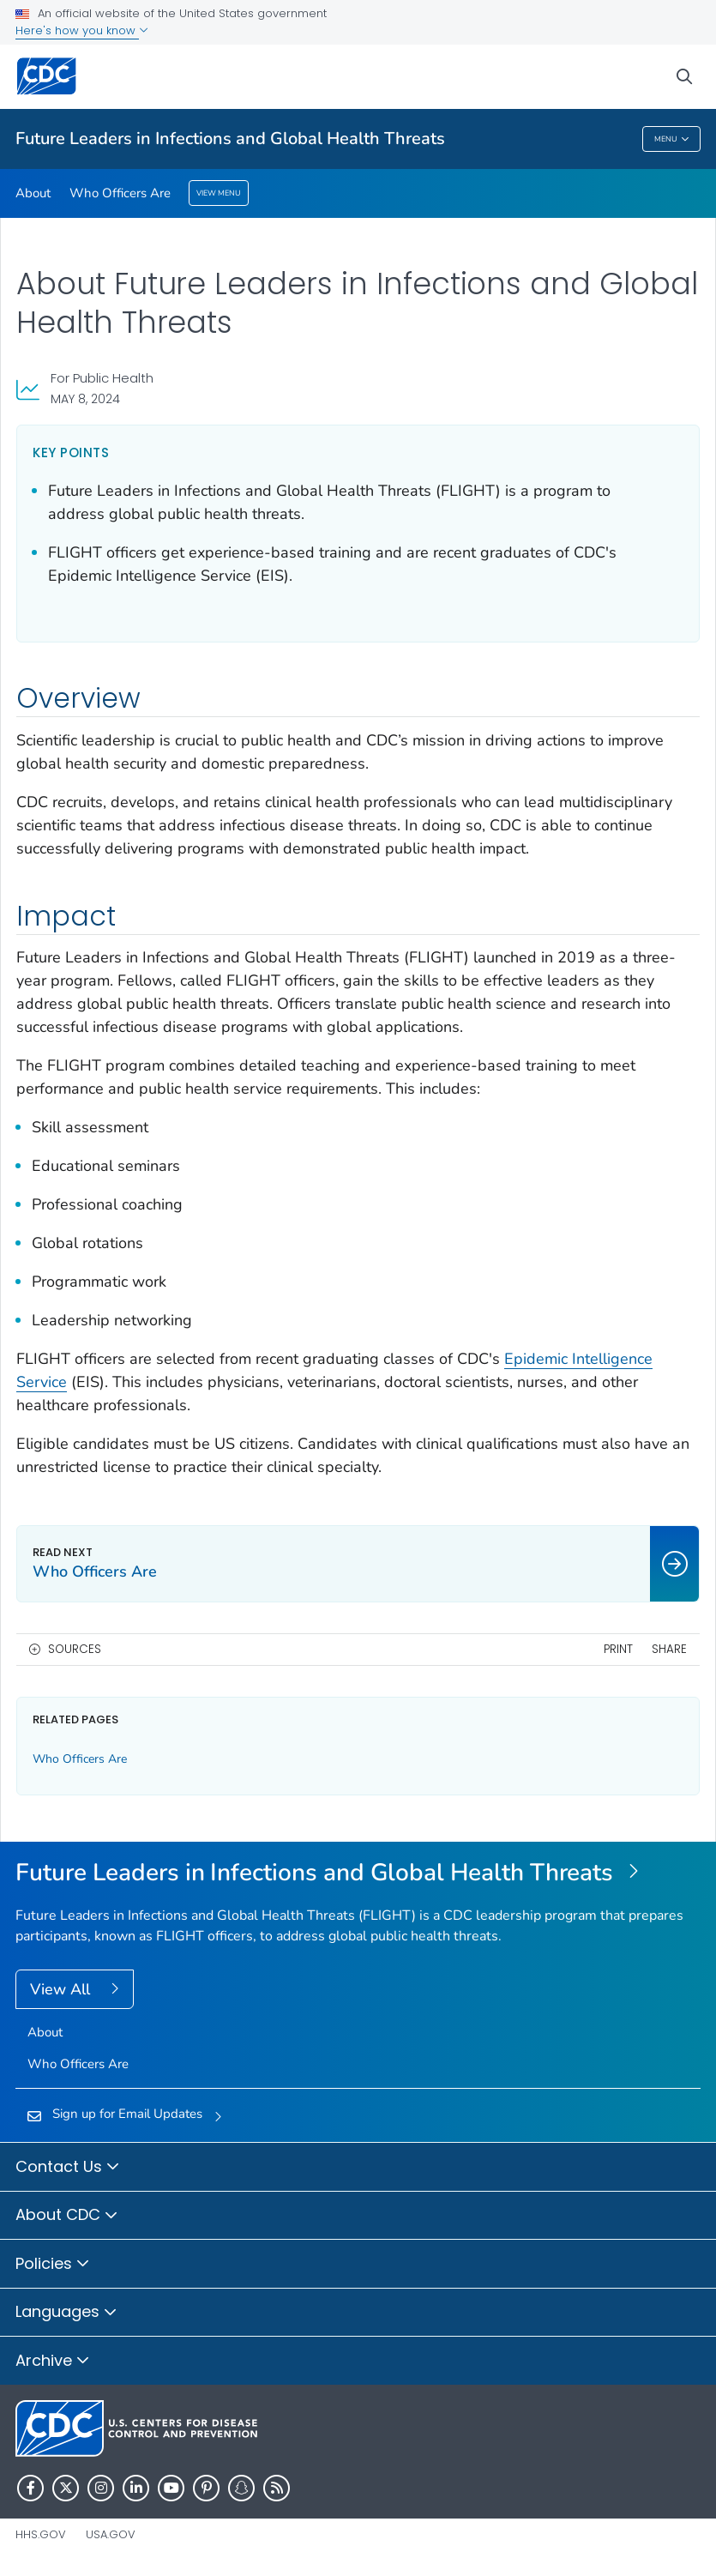  I want to click on Sources [button], so click(74, 1649).